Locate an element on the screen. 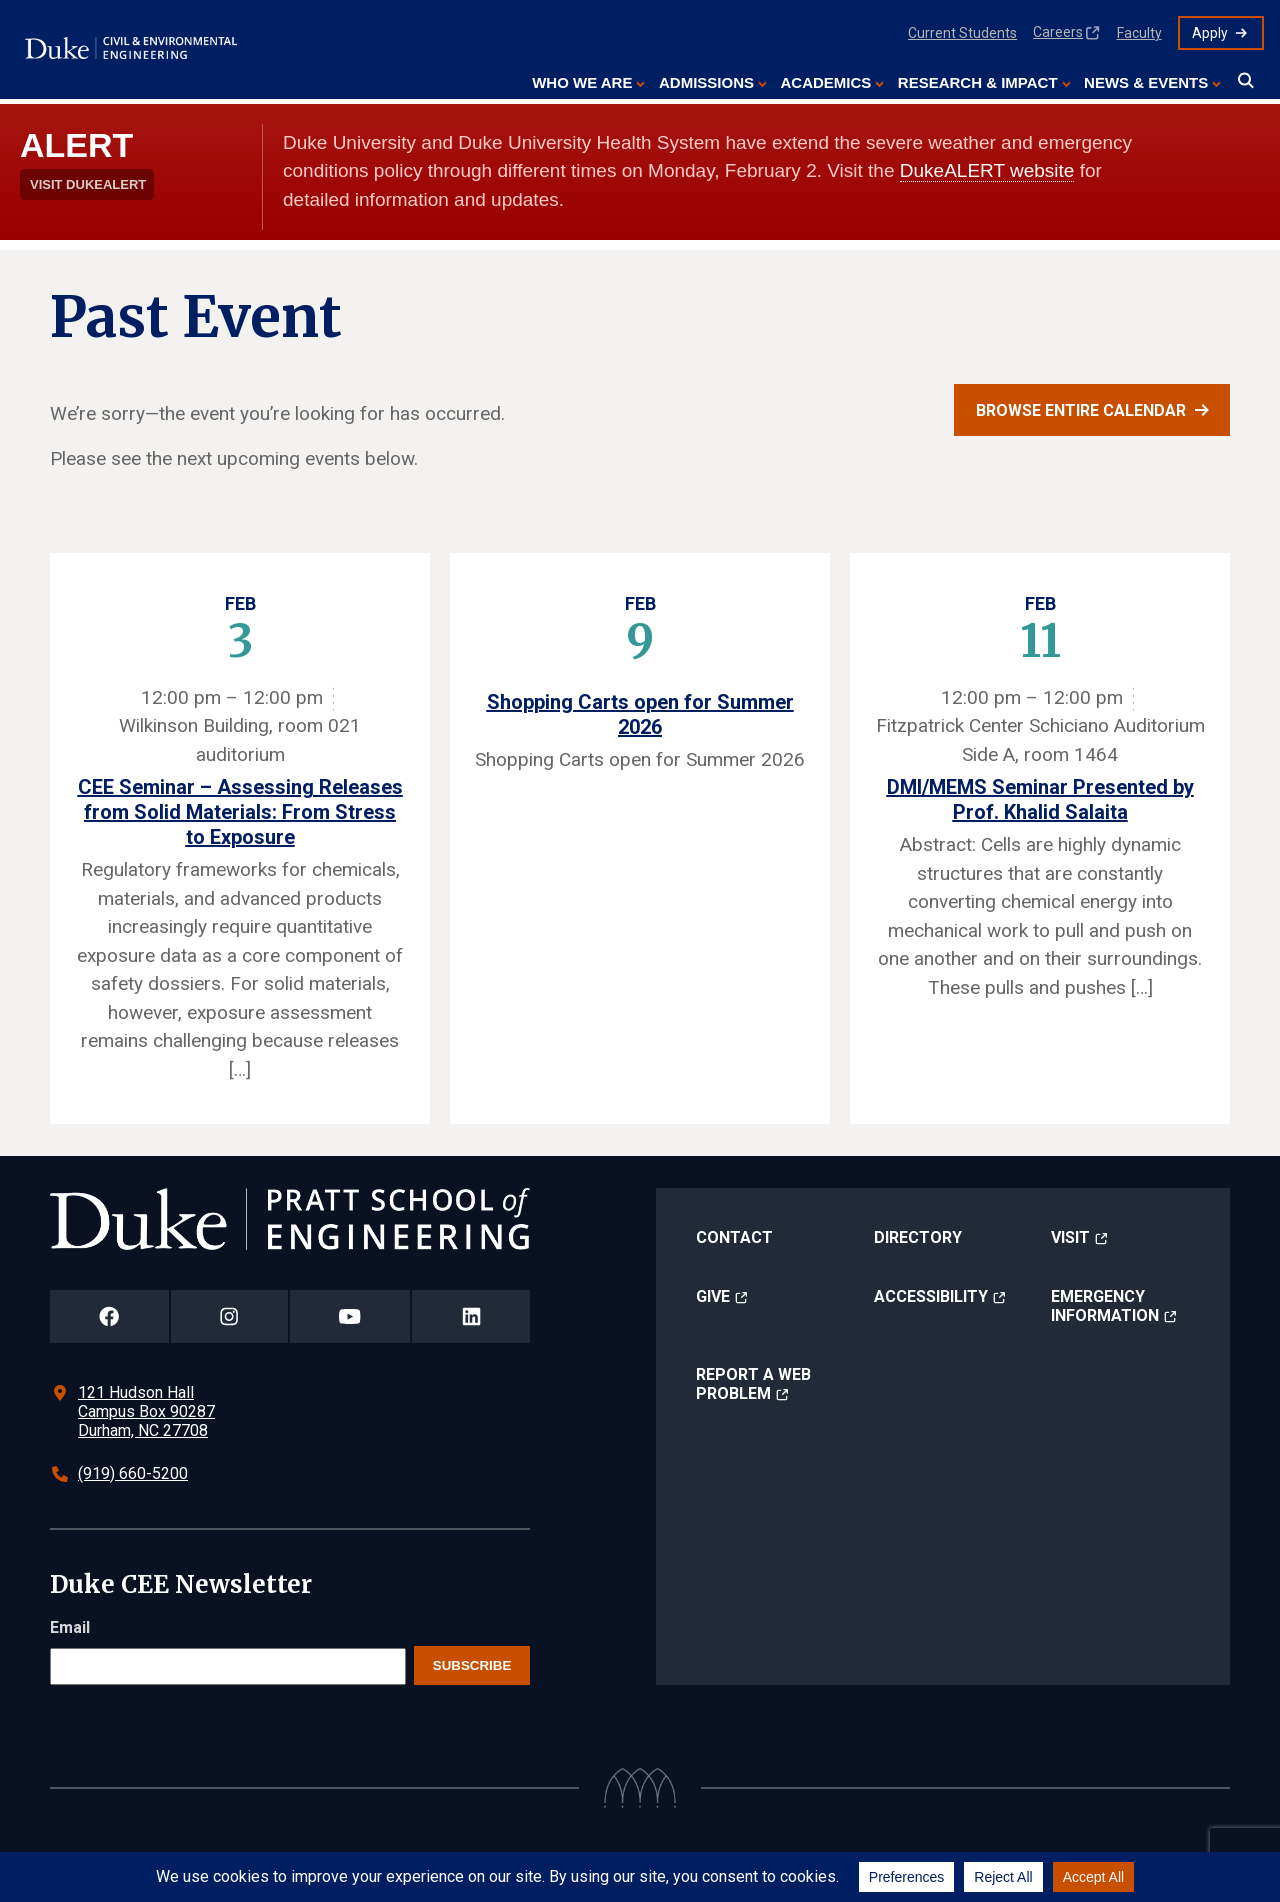  Current Students is located at coordinates (962, 33).